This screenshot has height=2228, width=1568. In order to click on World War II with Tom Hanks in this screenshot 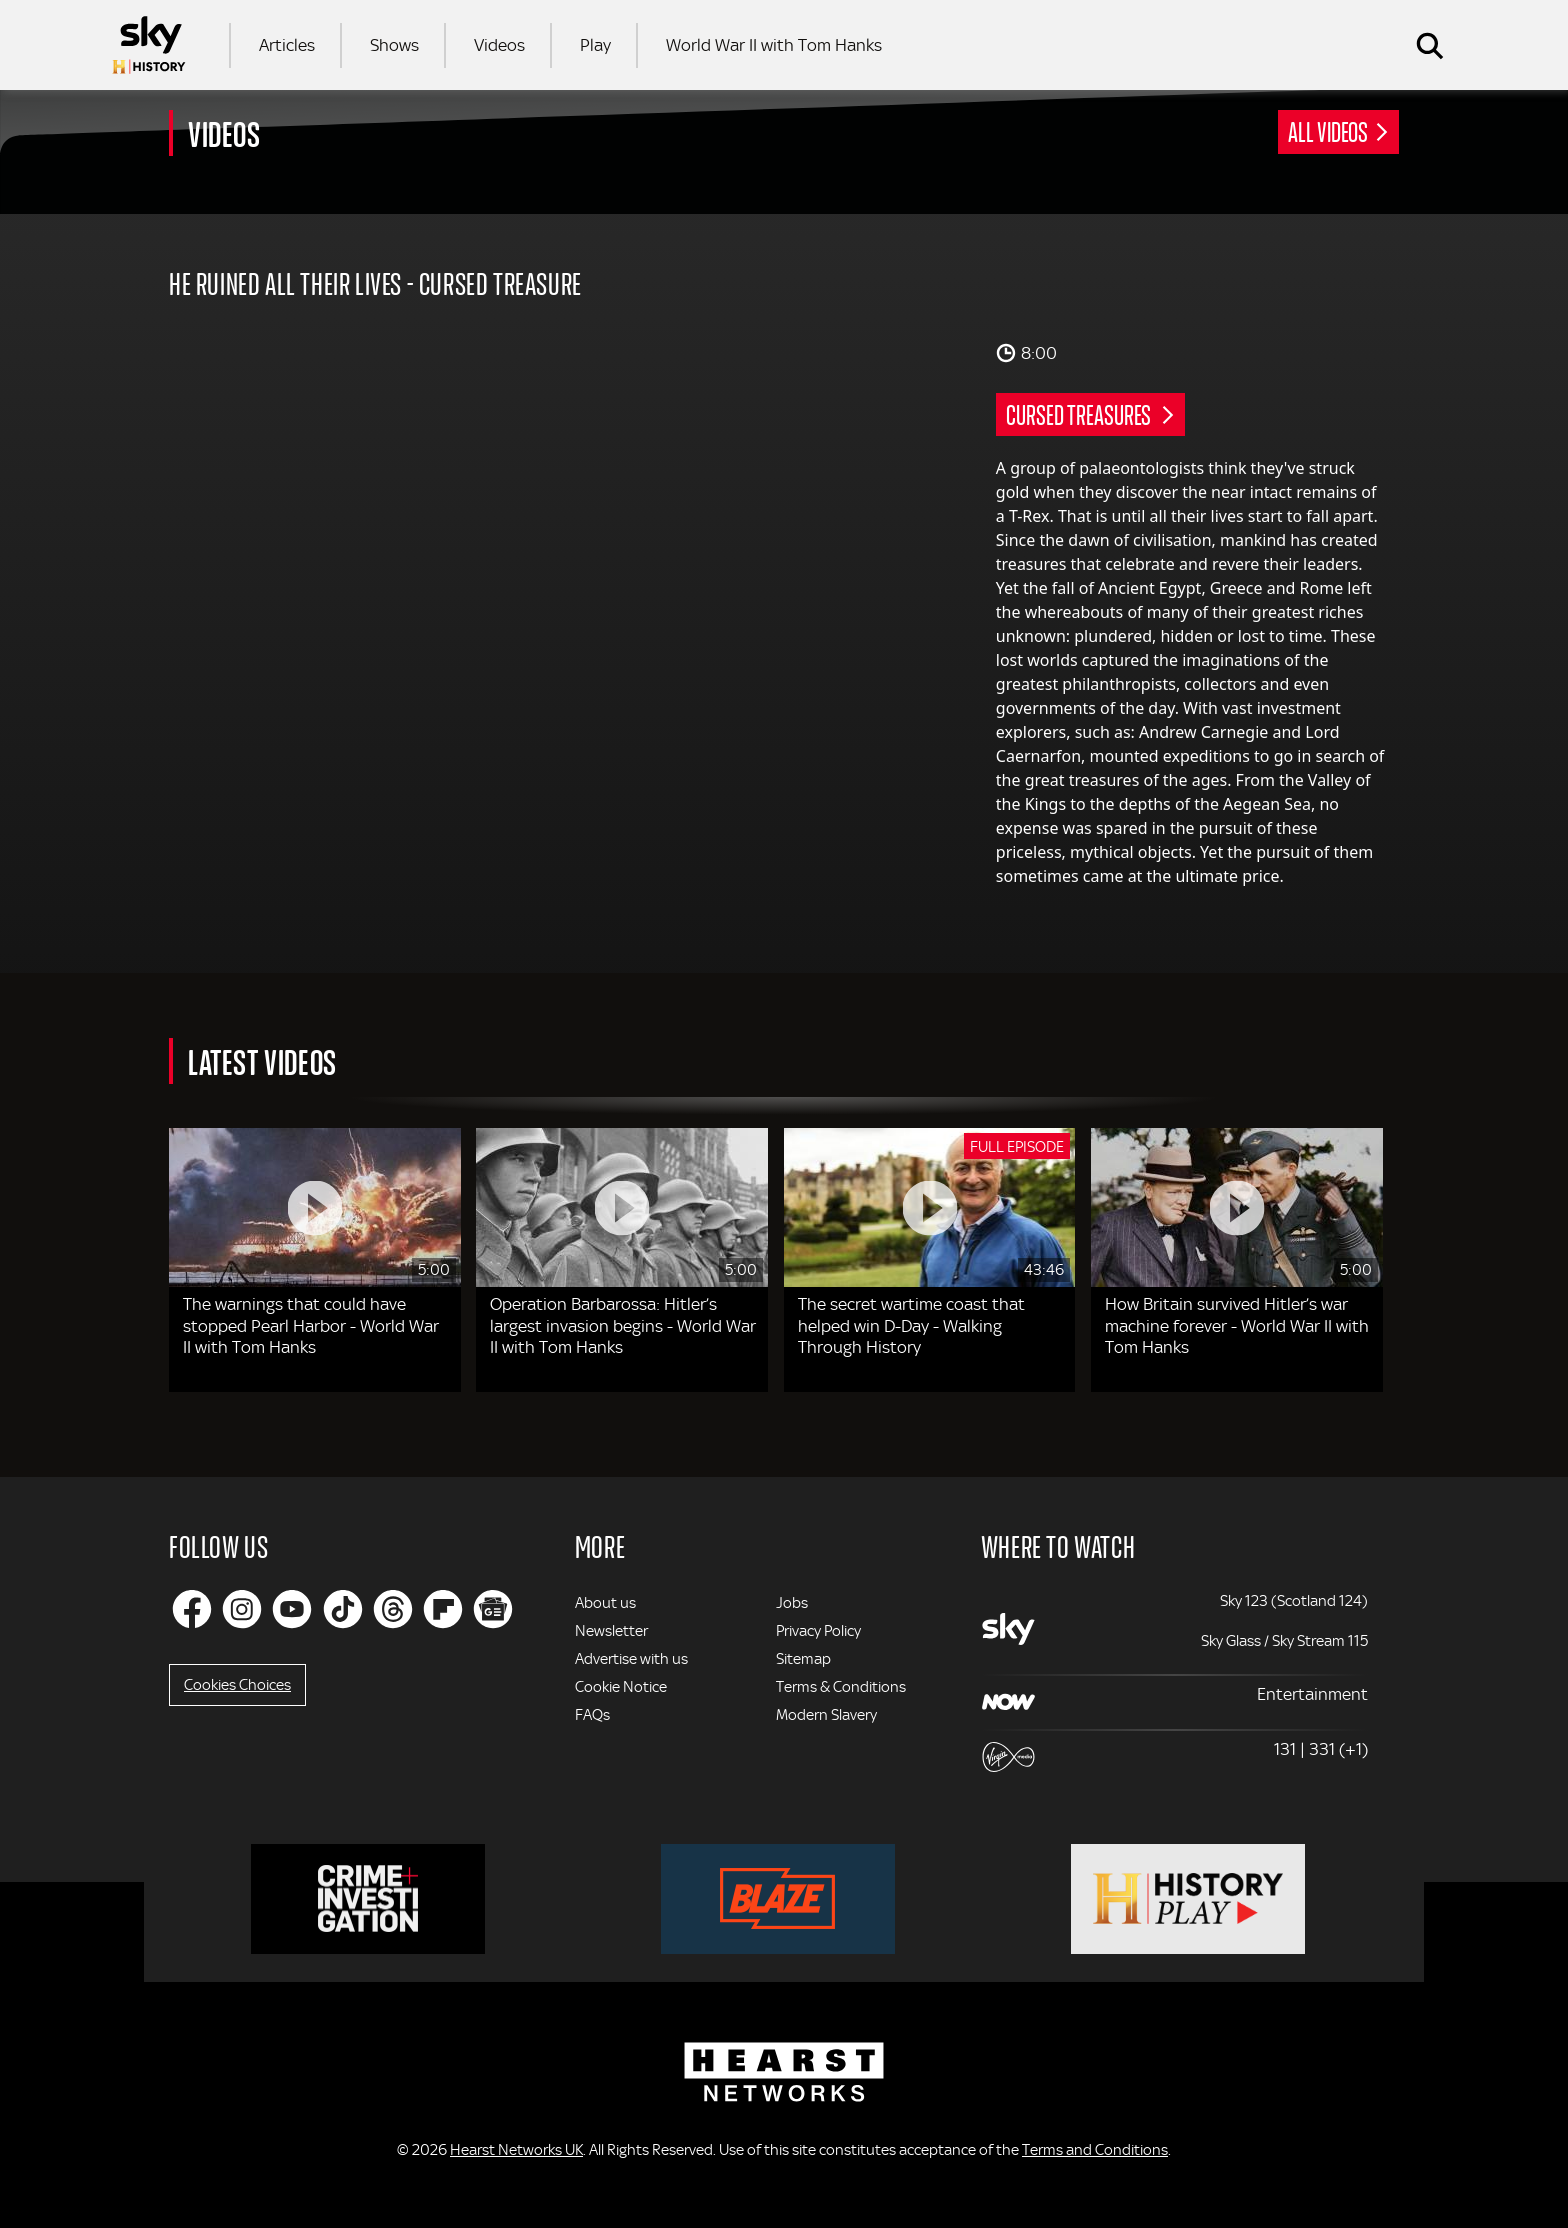, I will do `click(774, 45)`.